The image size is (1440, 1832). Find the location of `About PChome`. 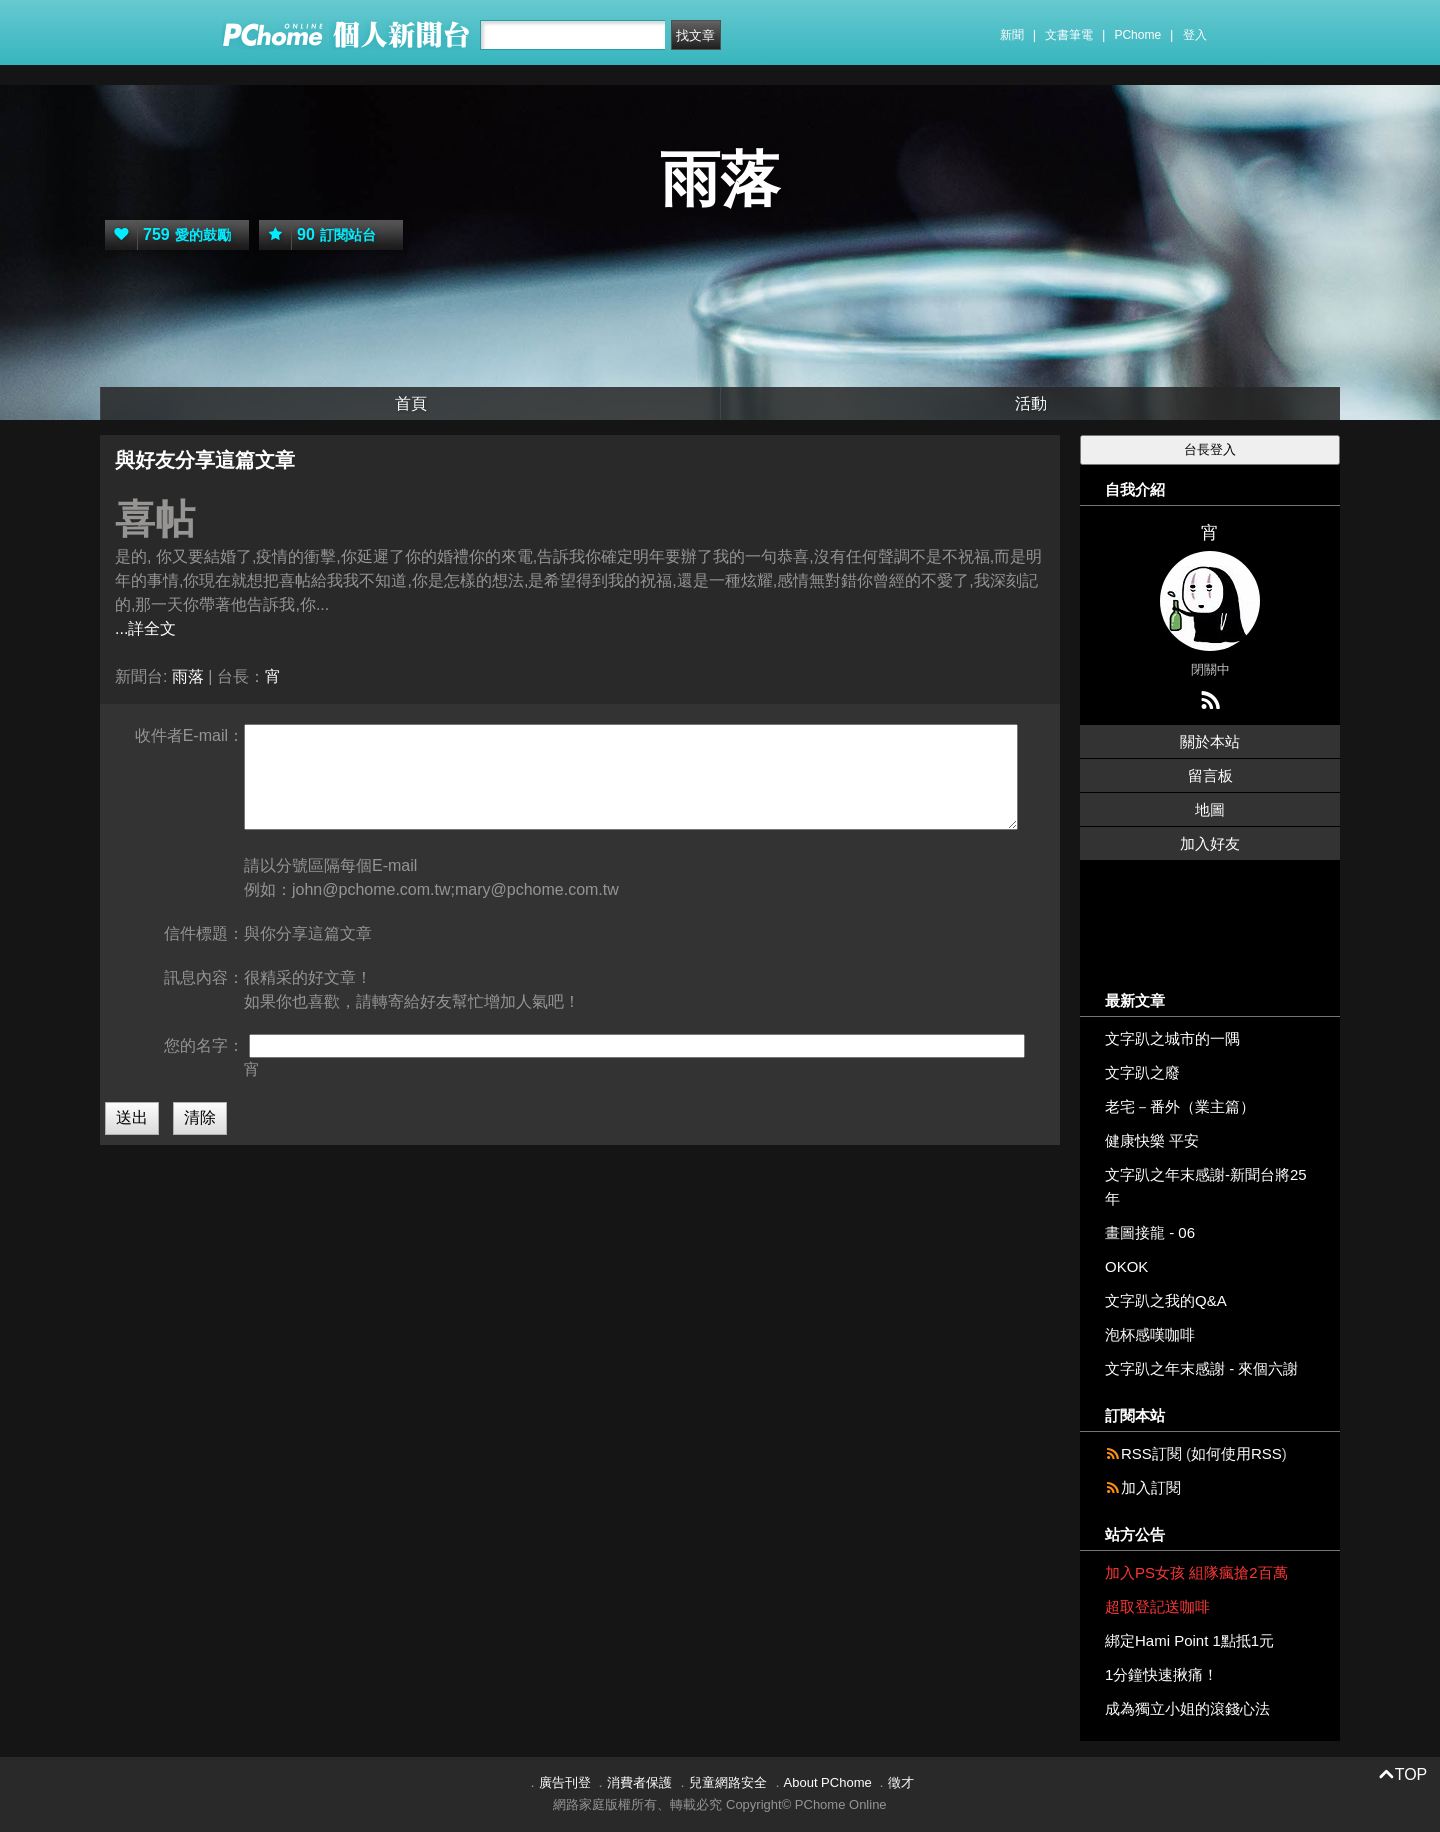

About PChome is located at coordinates (828, 1782).